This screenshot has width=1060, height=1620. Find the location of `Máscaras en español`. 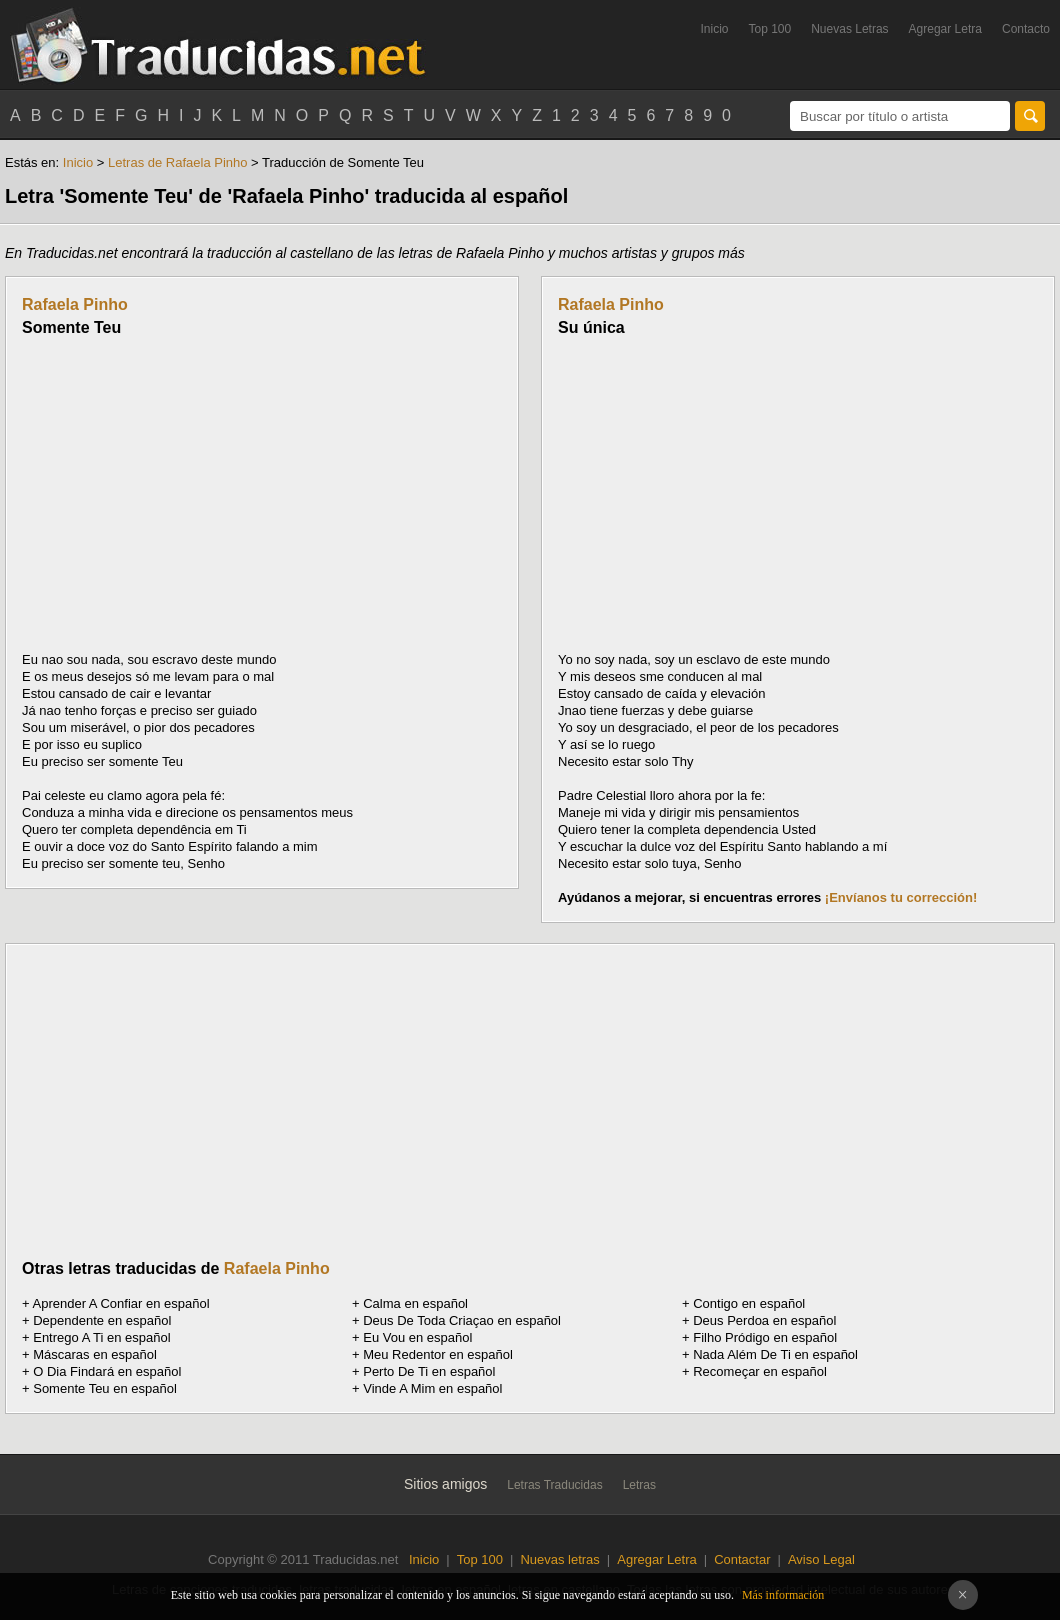

Máscaras en español is located at coordinates (95, 1354).